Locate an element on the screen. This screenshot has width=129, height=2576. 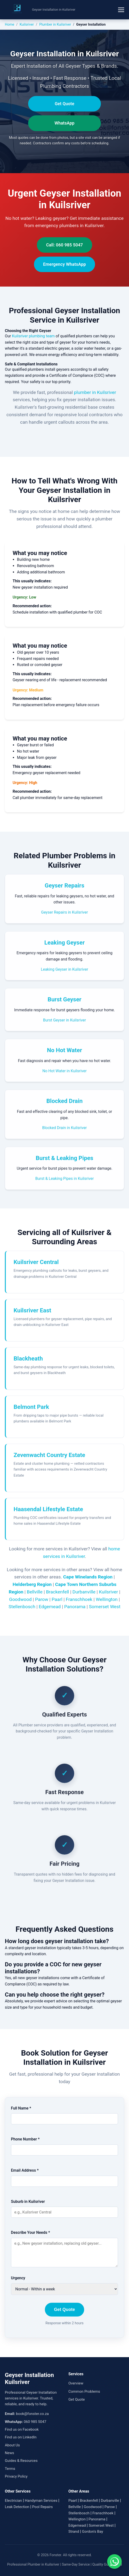
Somerset West is located at coordinates (105, 1606).